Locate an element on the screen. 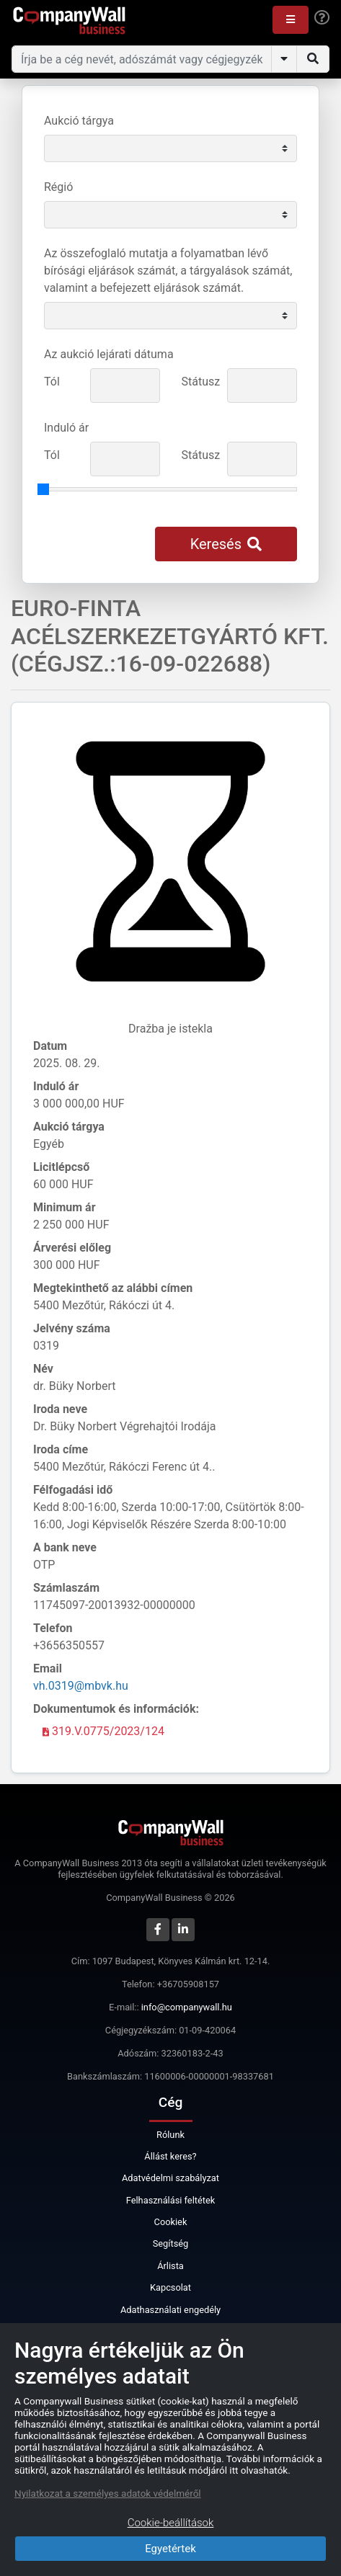 Image resolution: width=341 pixels, height=2576 pixels. Keresés is located at coordinates (226, 544).